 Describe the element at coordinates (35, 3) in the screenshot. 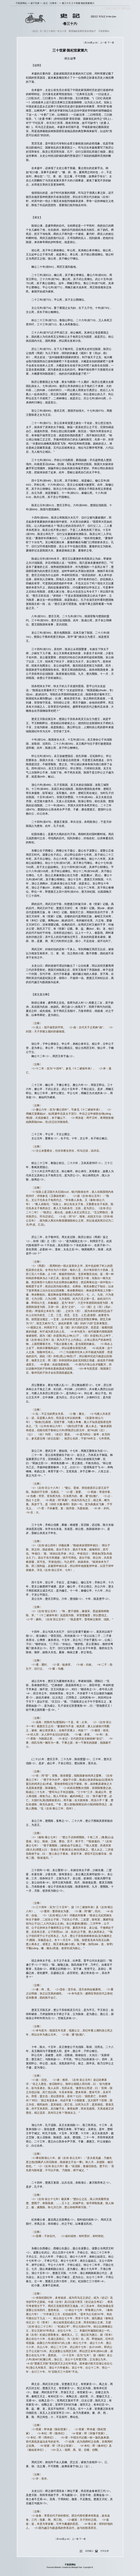

I see `诸子百家` at that location.